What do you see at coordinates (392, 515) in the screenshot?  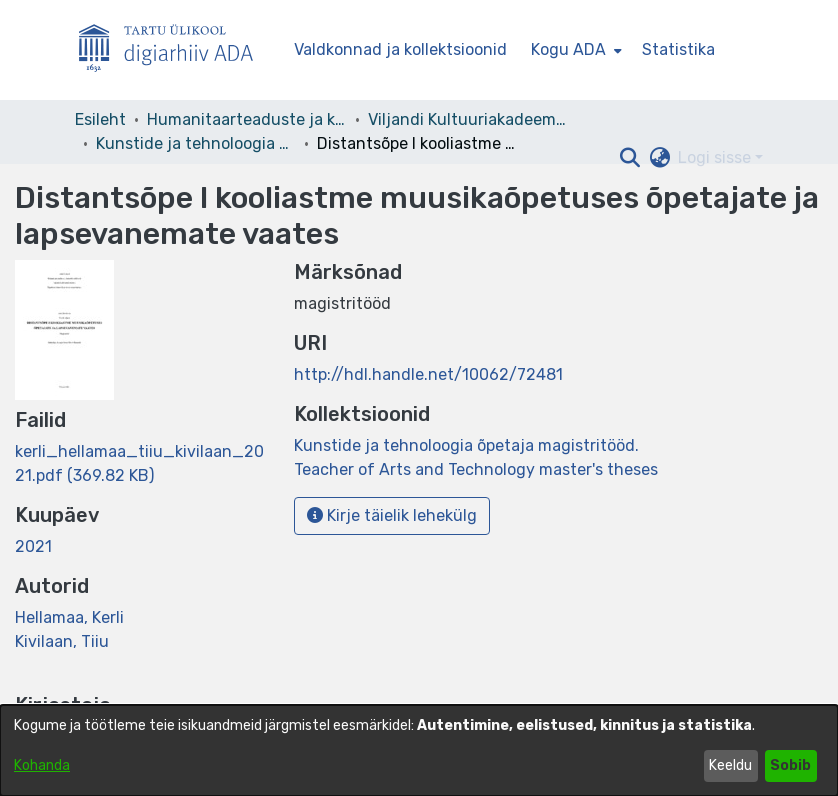 I see `Kirje täielik lehekülg [button]` at bounding box center [392, 515].